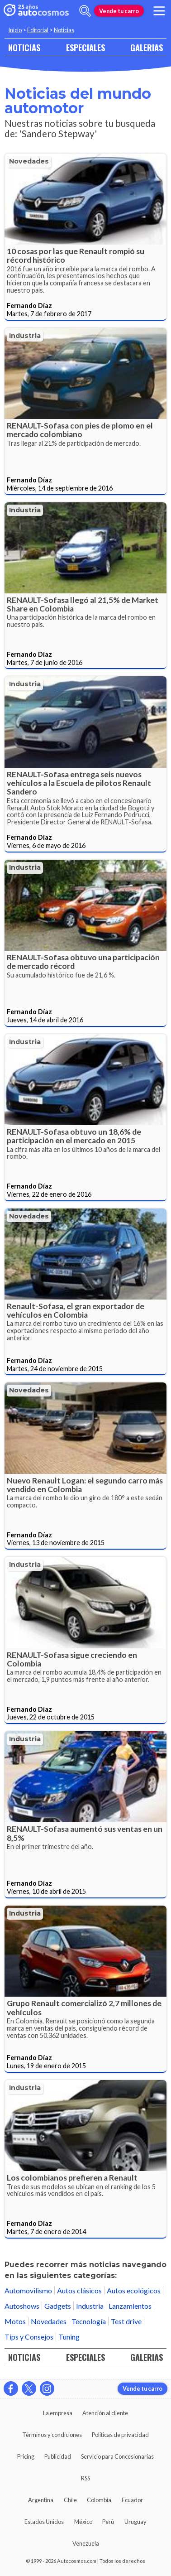 Image resolution: width=171 pixels, height=2576 pixels. Describe the element at coordinates (70, 2500) in the screenshot. I see `Chile` at that location.